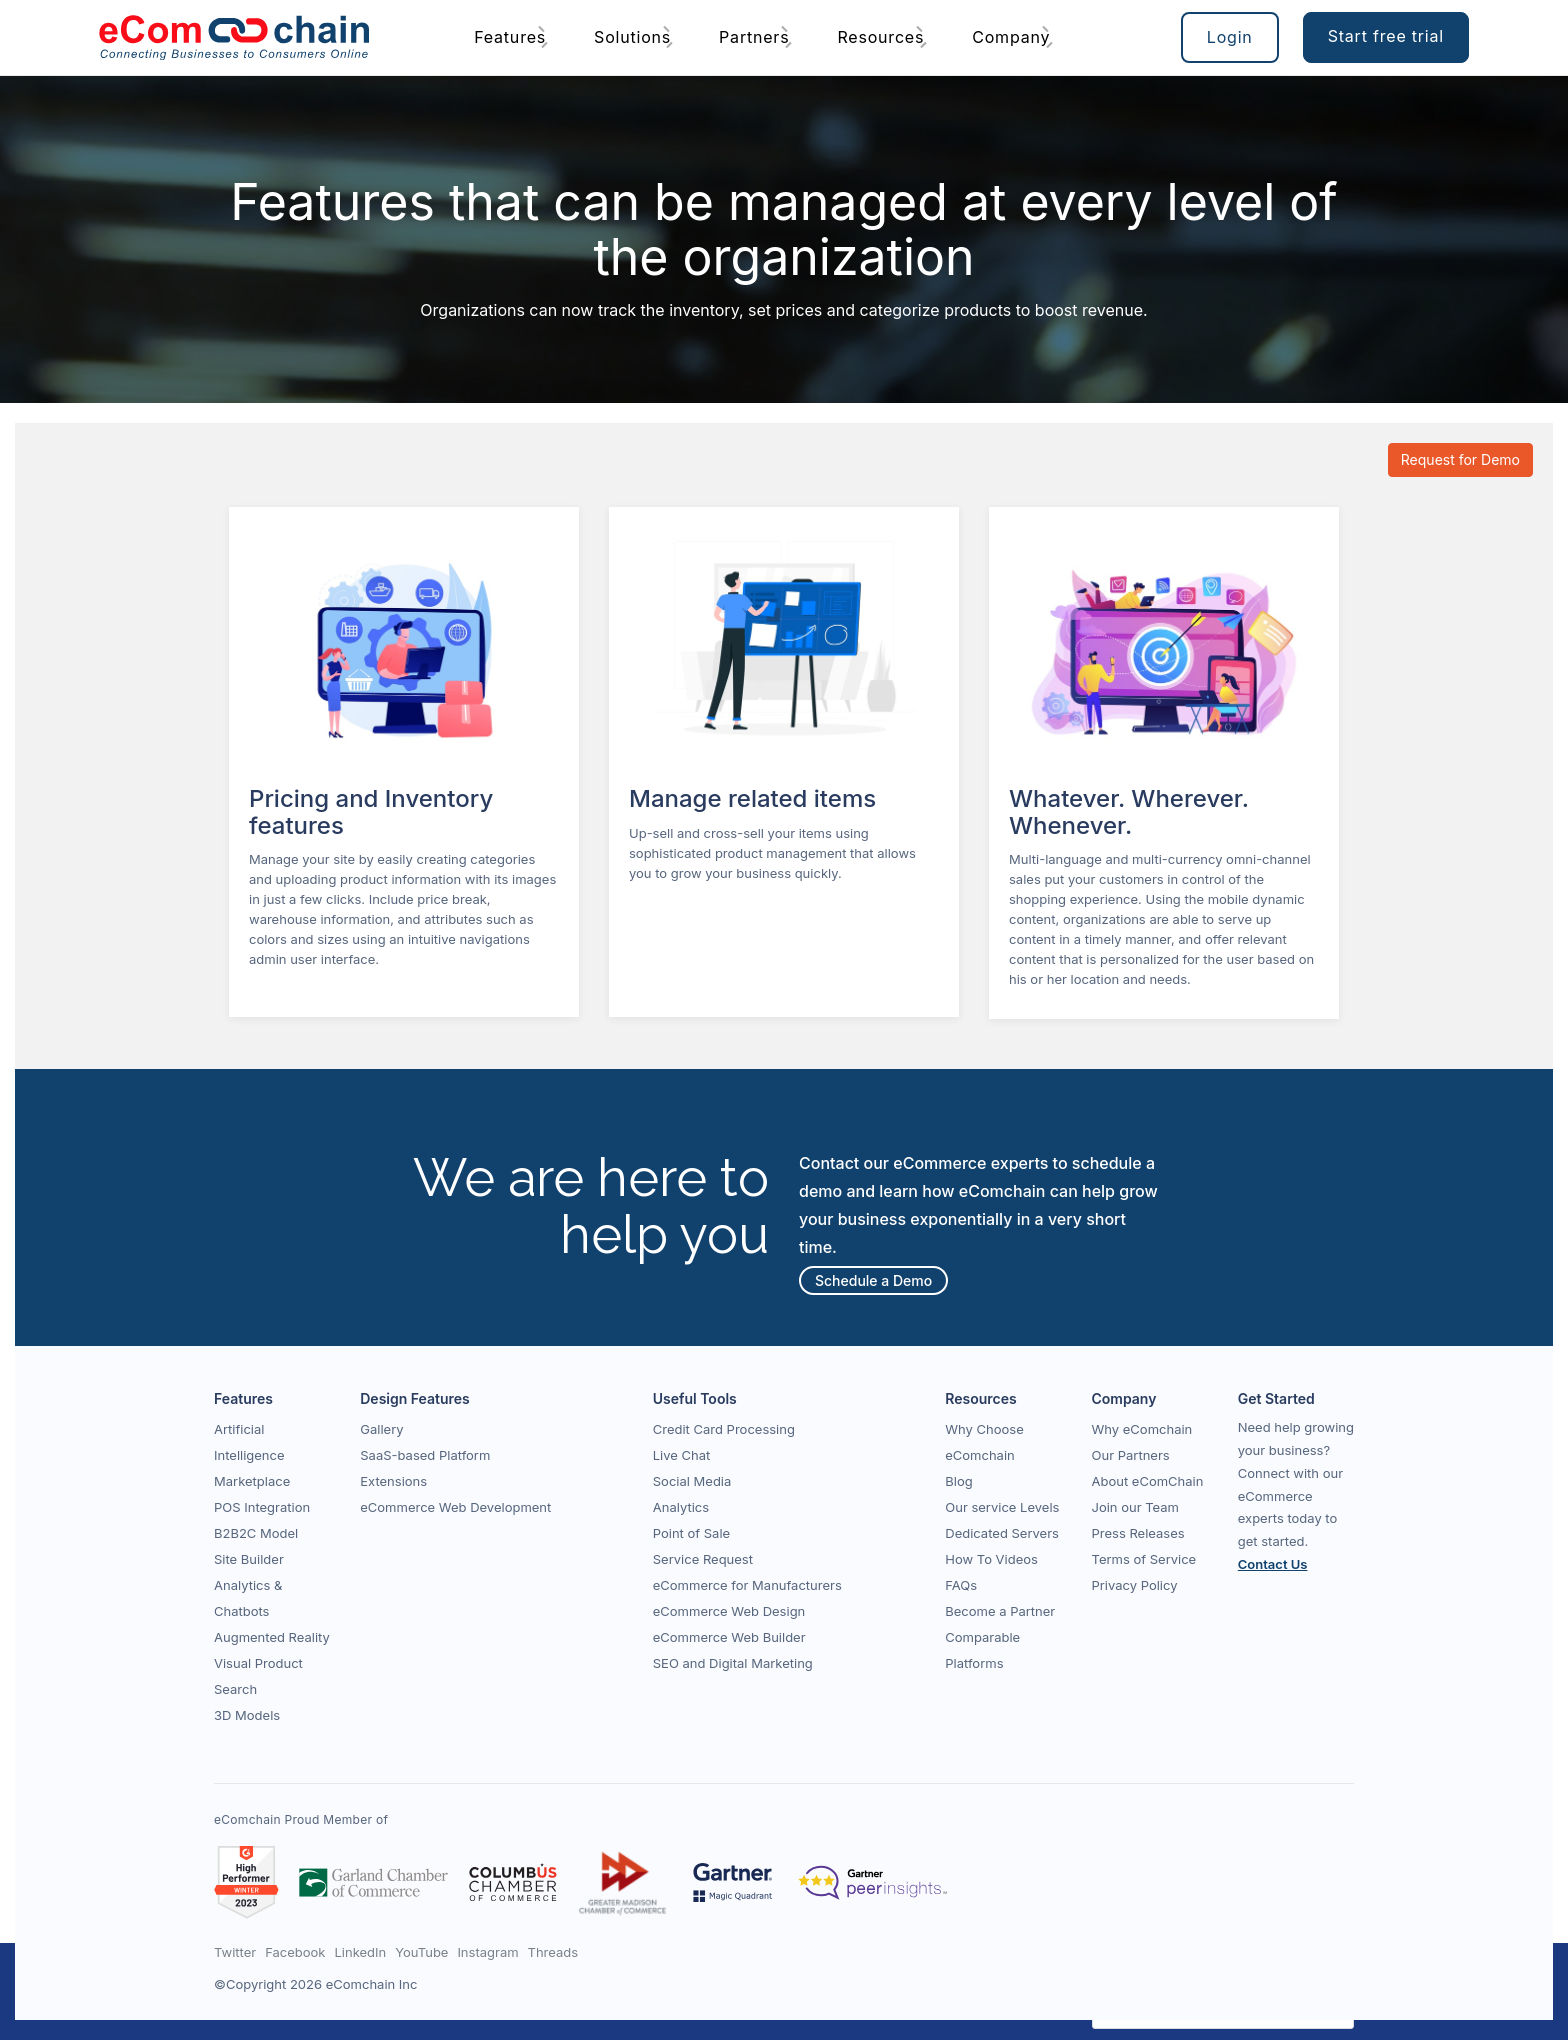 The image size is (1568, 2040). What do you see at coordinates (682, 1455) in the screenshot?
I see `Live Chat` at bounding box center [682, 1455].